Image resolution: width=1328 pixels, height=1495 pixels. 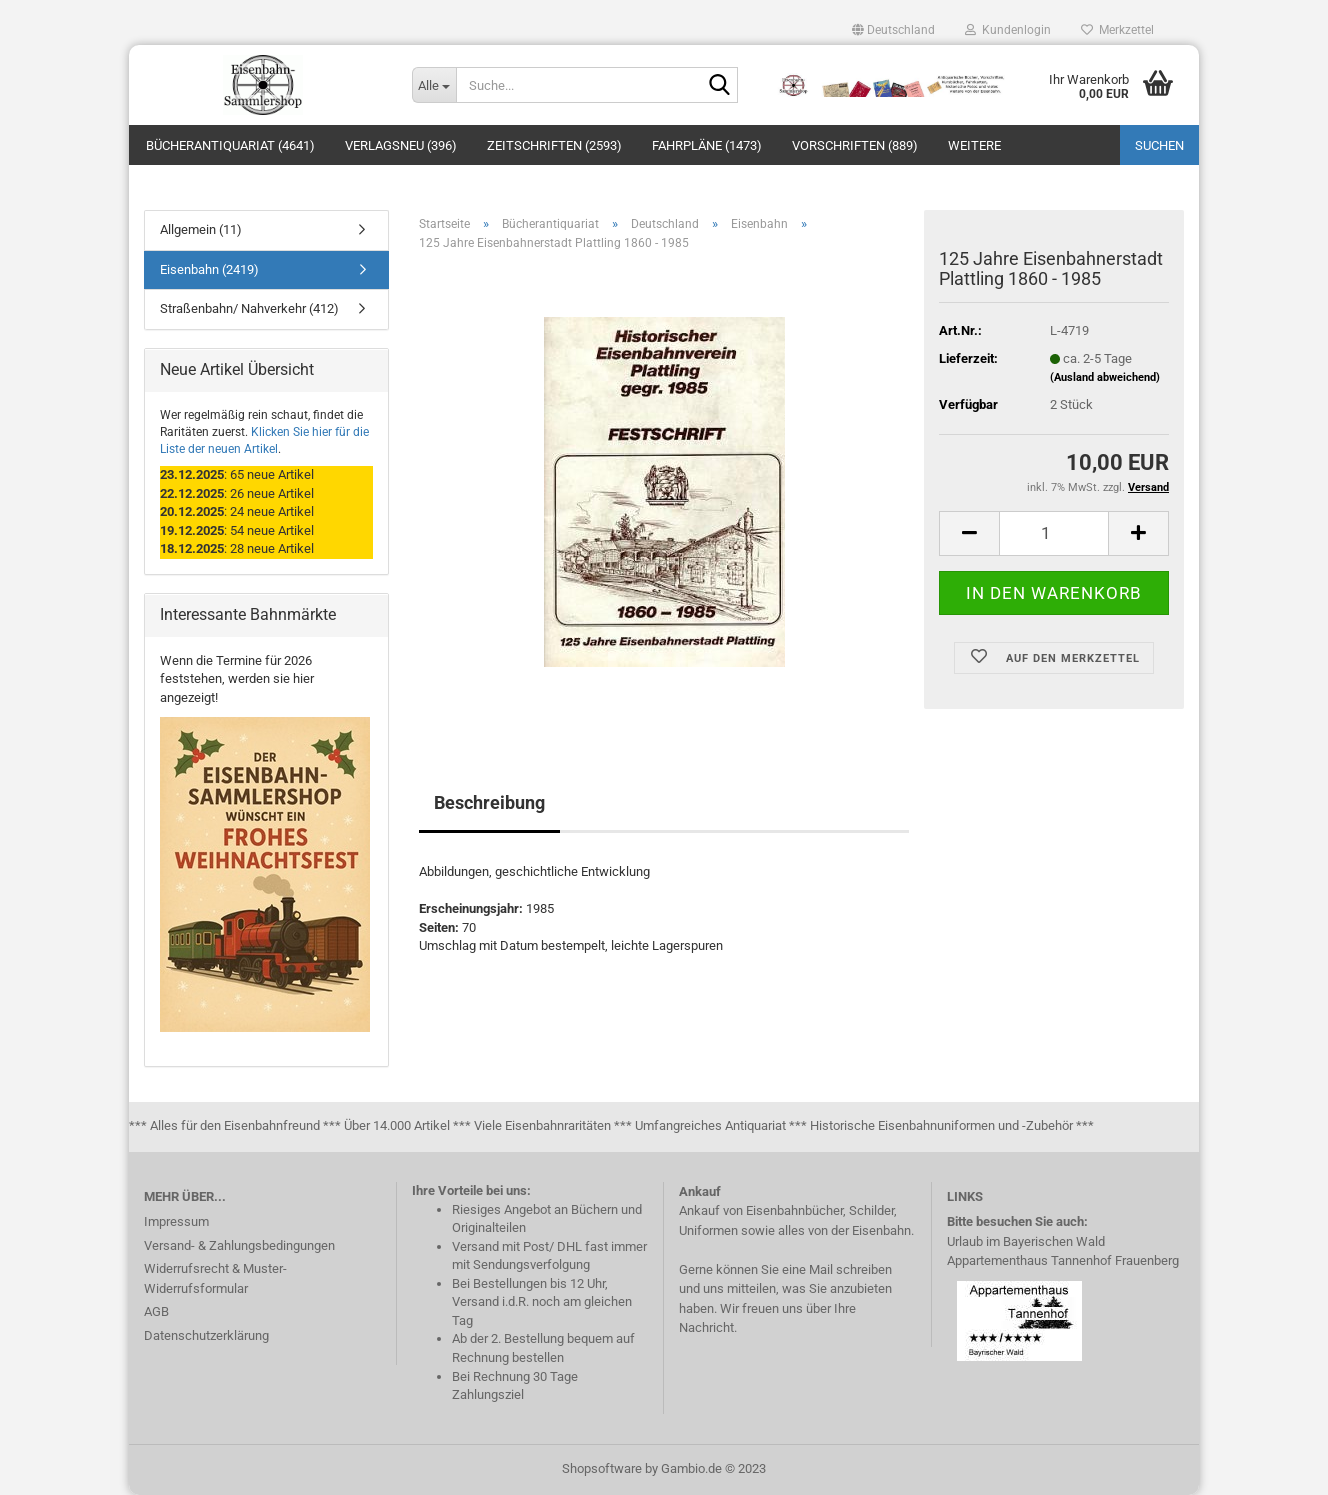 I want to click on Widerrufsrecht & Muster-Widerrufsformular, so click(x=215, y=1278).